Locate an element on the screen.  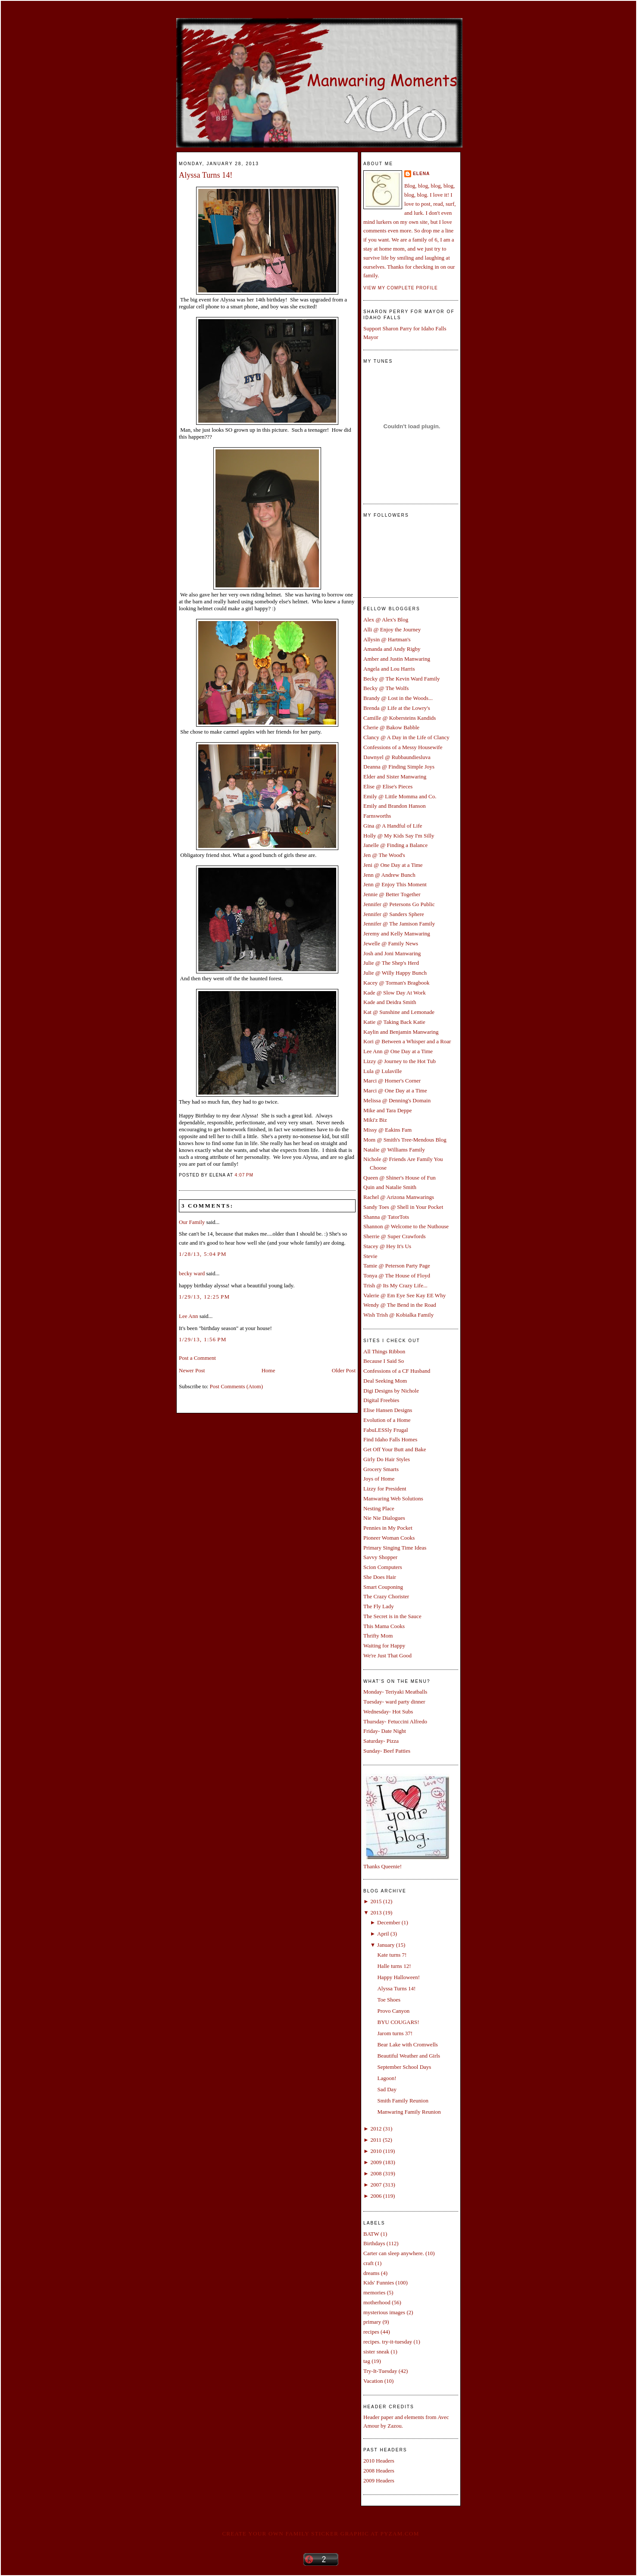
Julie @ The Shep's Herd is located at coordinates (391, 963).